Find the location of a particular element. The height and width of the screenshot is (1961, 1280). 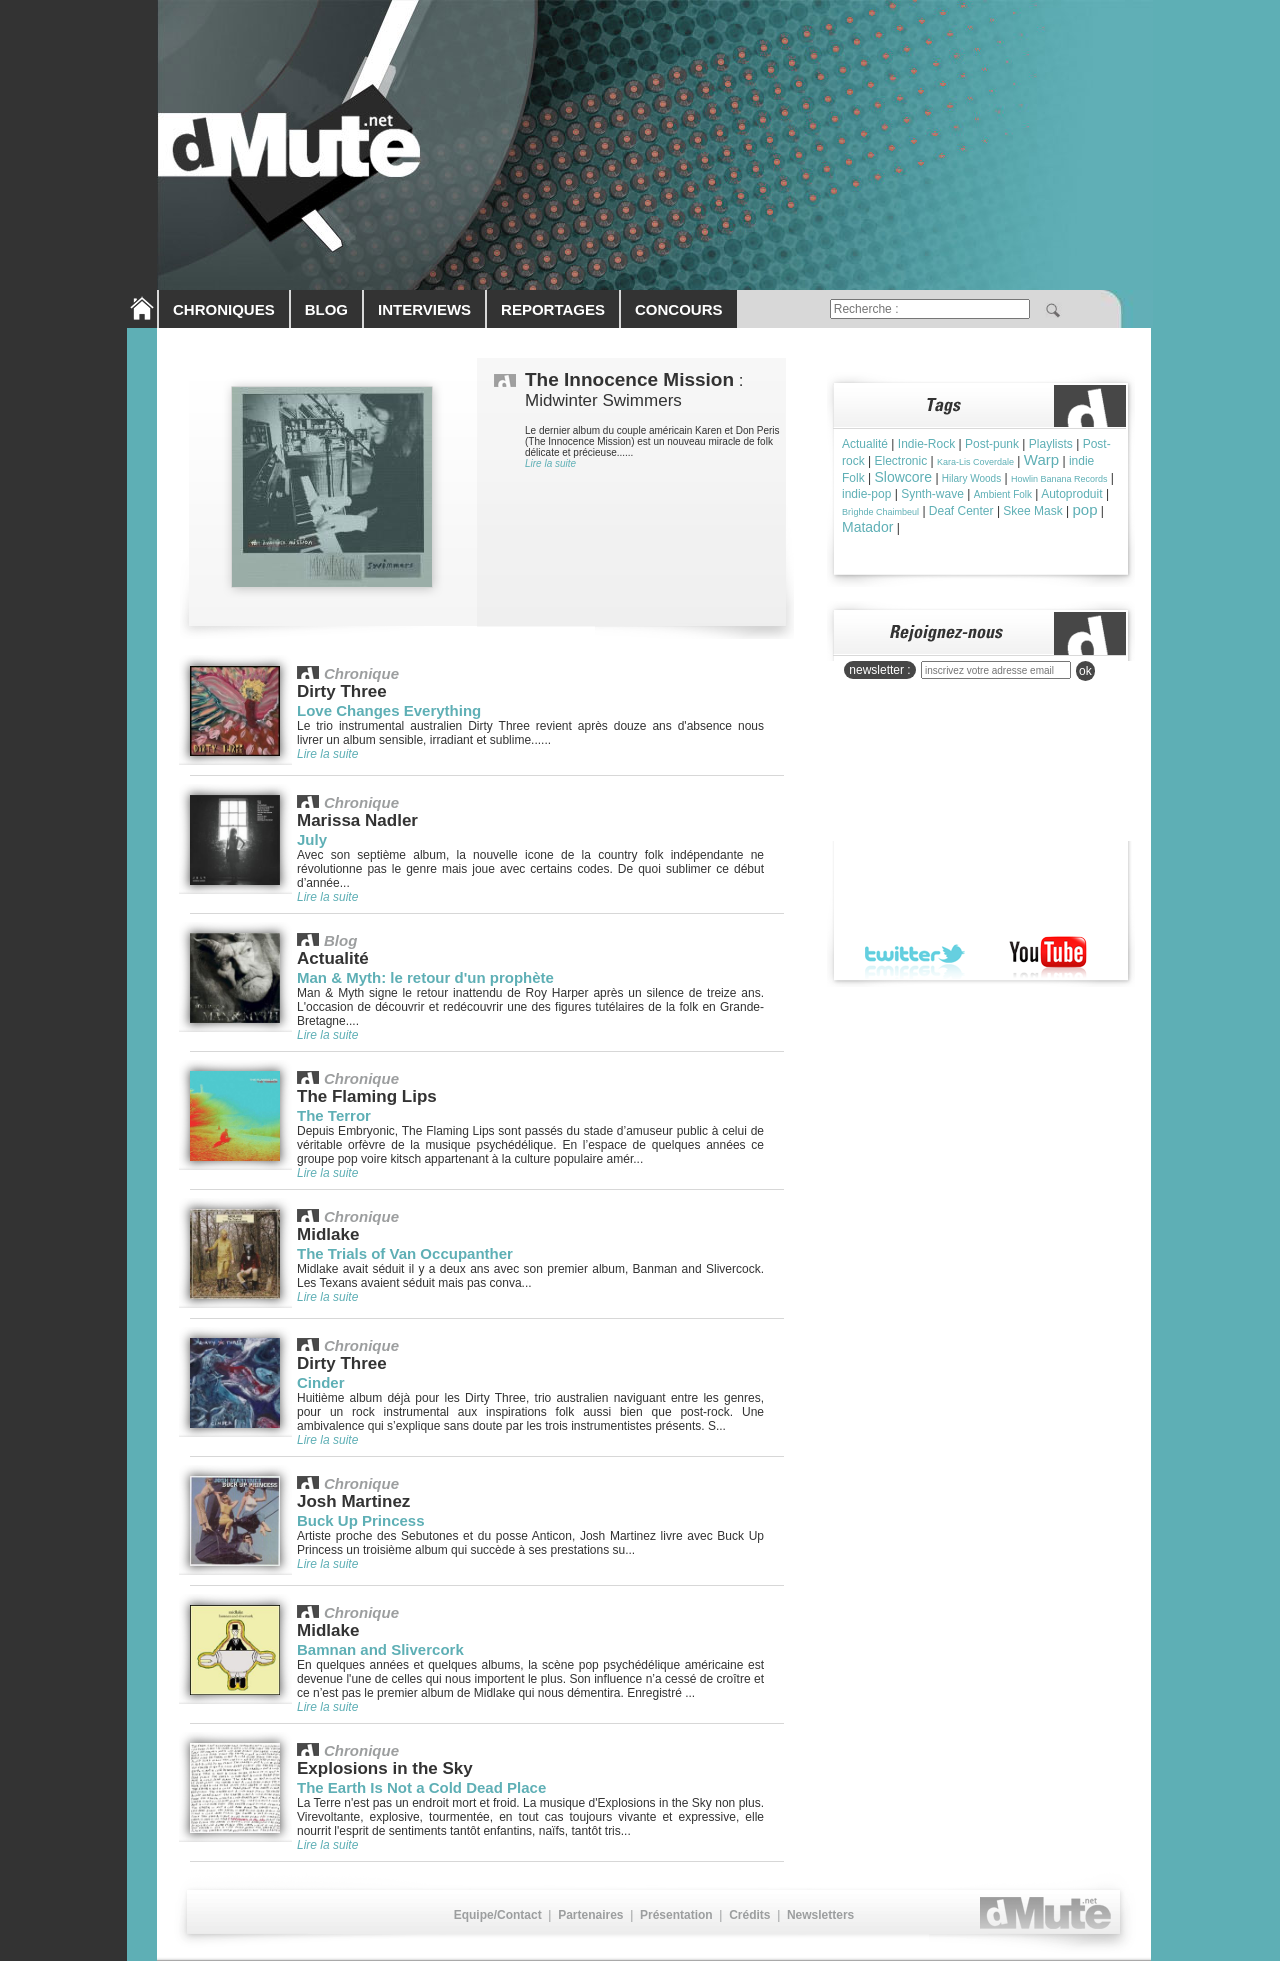

Skee Mask is located at coordinates (1032, 511).